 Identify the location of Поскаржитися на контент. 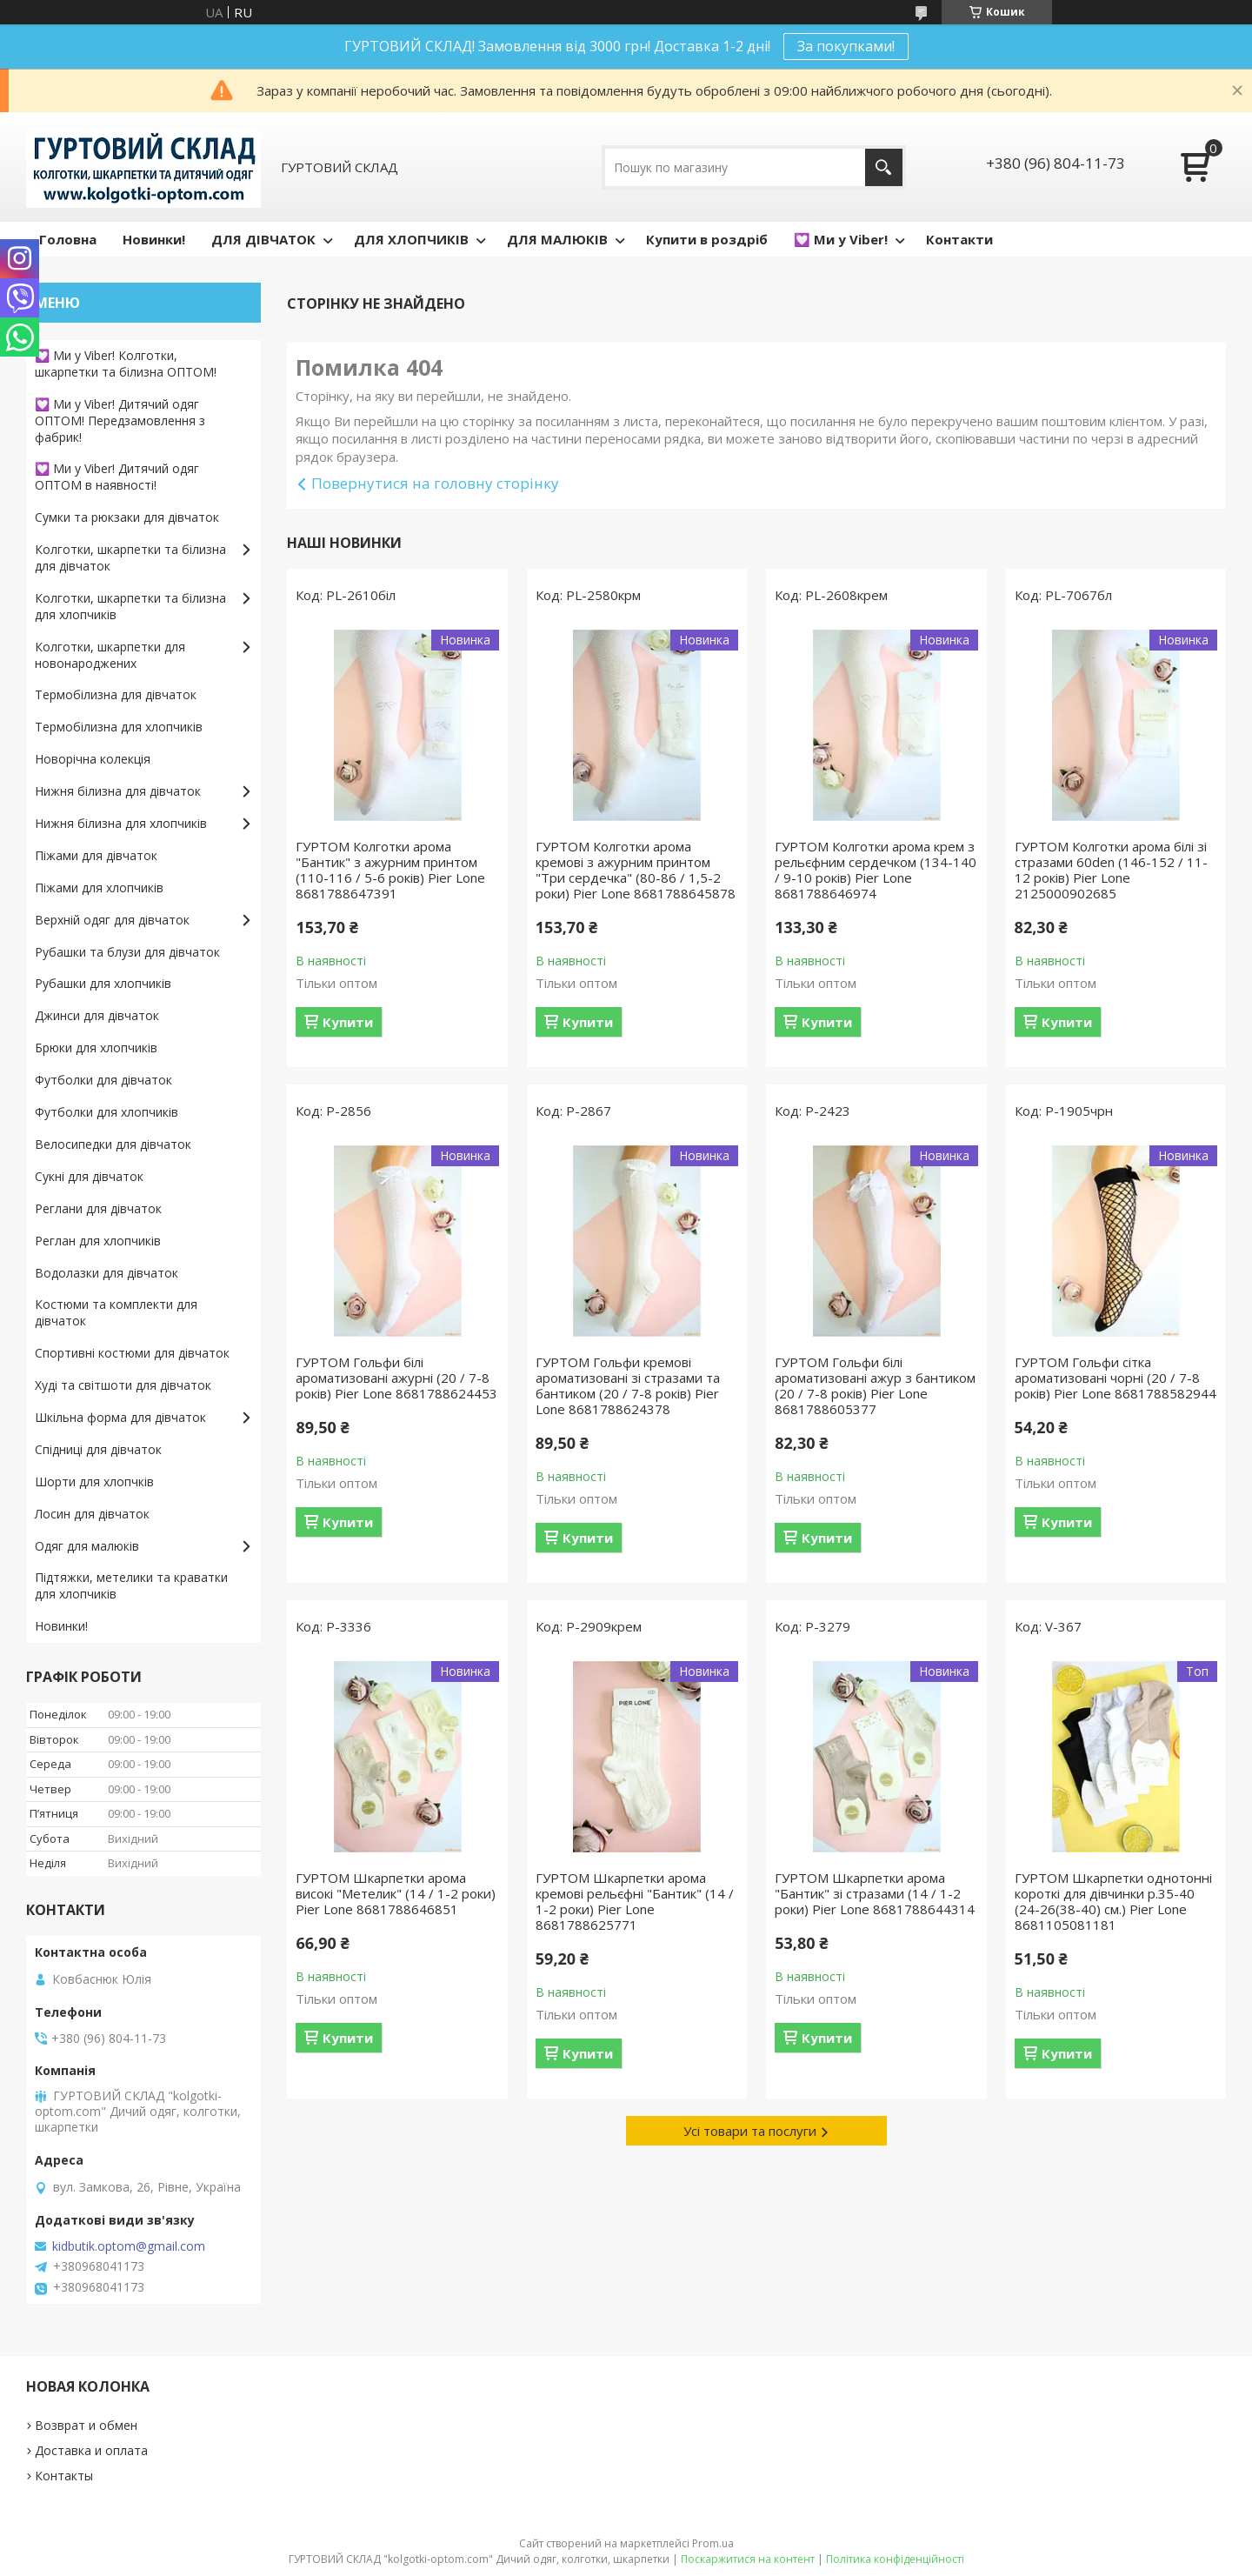
(748, 2559).